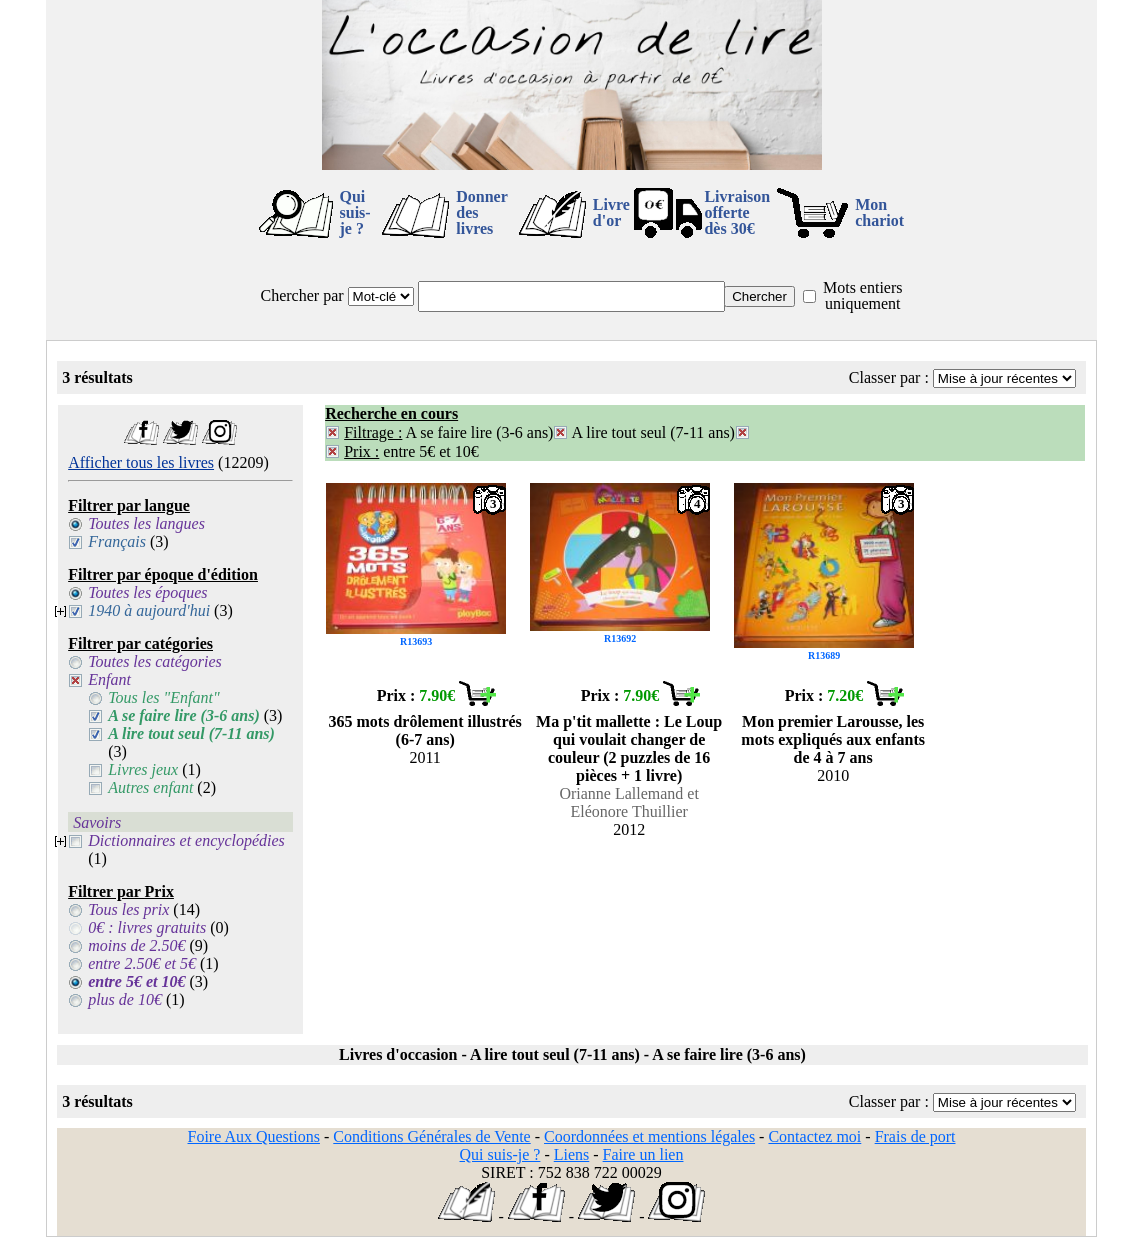 Image resolution: width=1143 pixels, height=1237 pixels. What do you see at coordinates (431, 1136) in the screenshot?
I see `Conditions Générales de Vente` at bounding box center [431, 1136].